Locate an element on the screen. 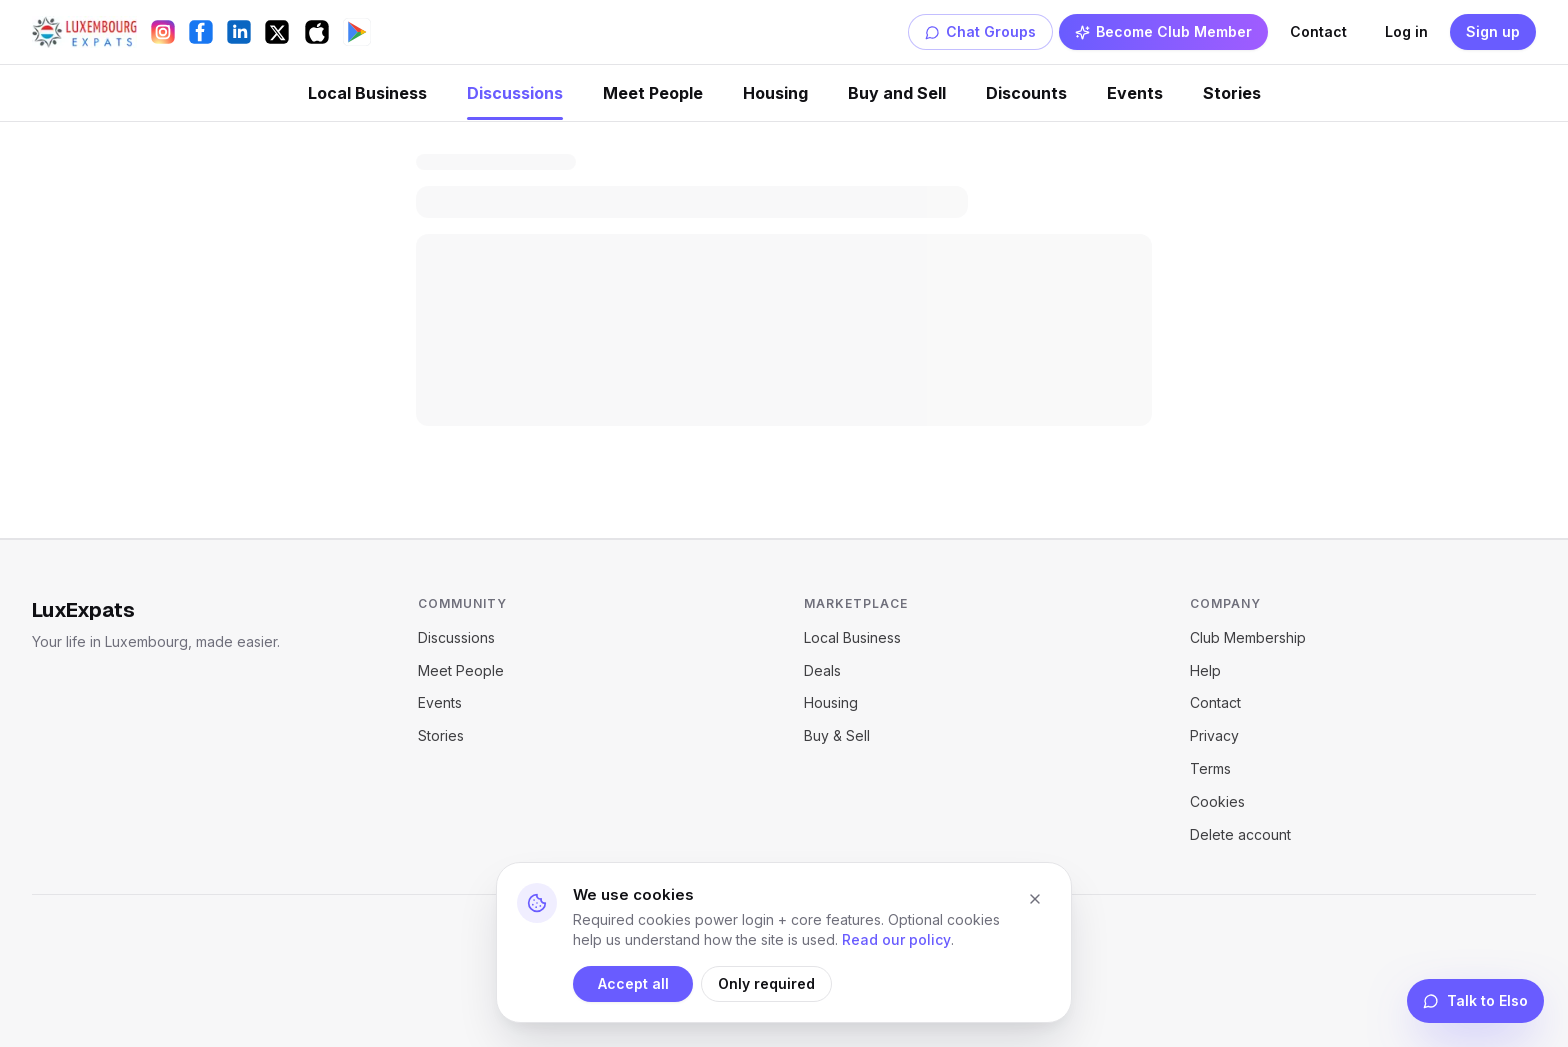 This screenshot has height=1047, width=1568. Terms is located at coordinates (1210, 768).